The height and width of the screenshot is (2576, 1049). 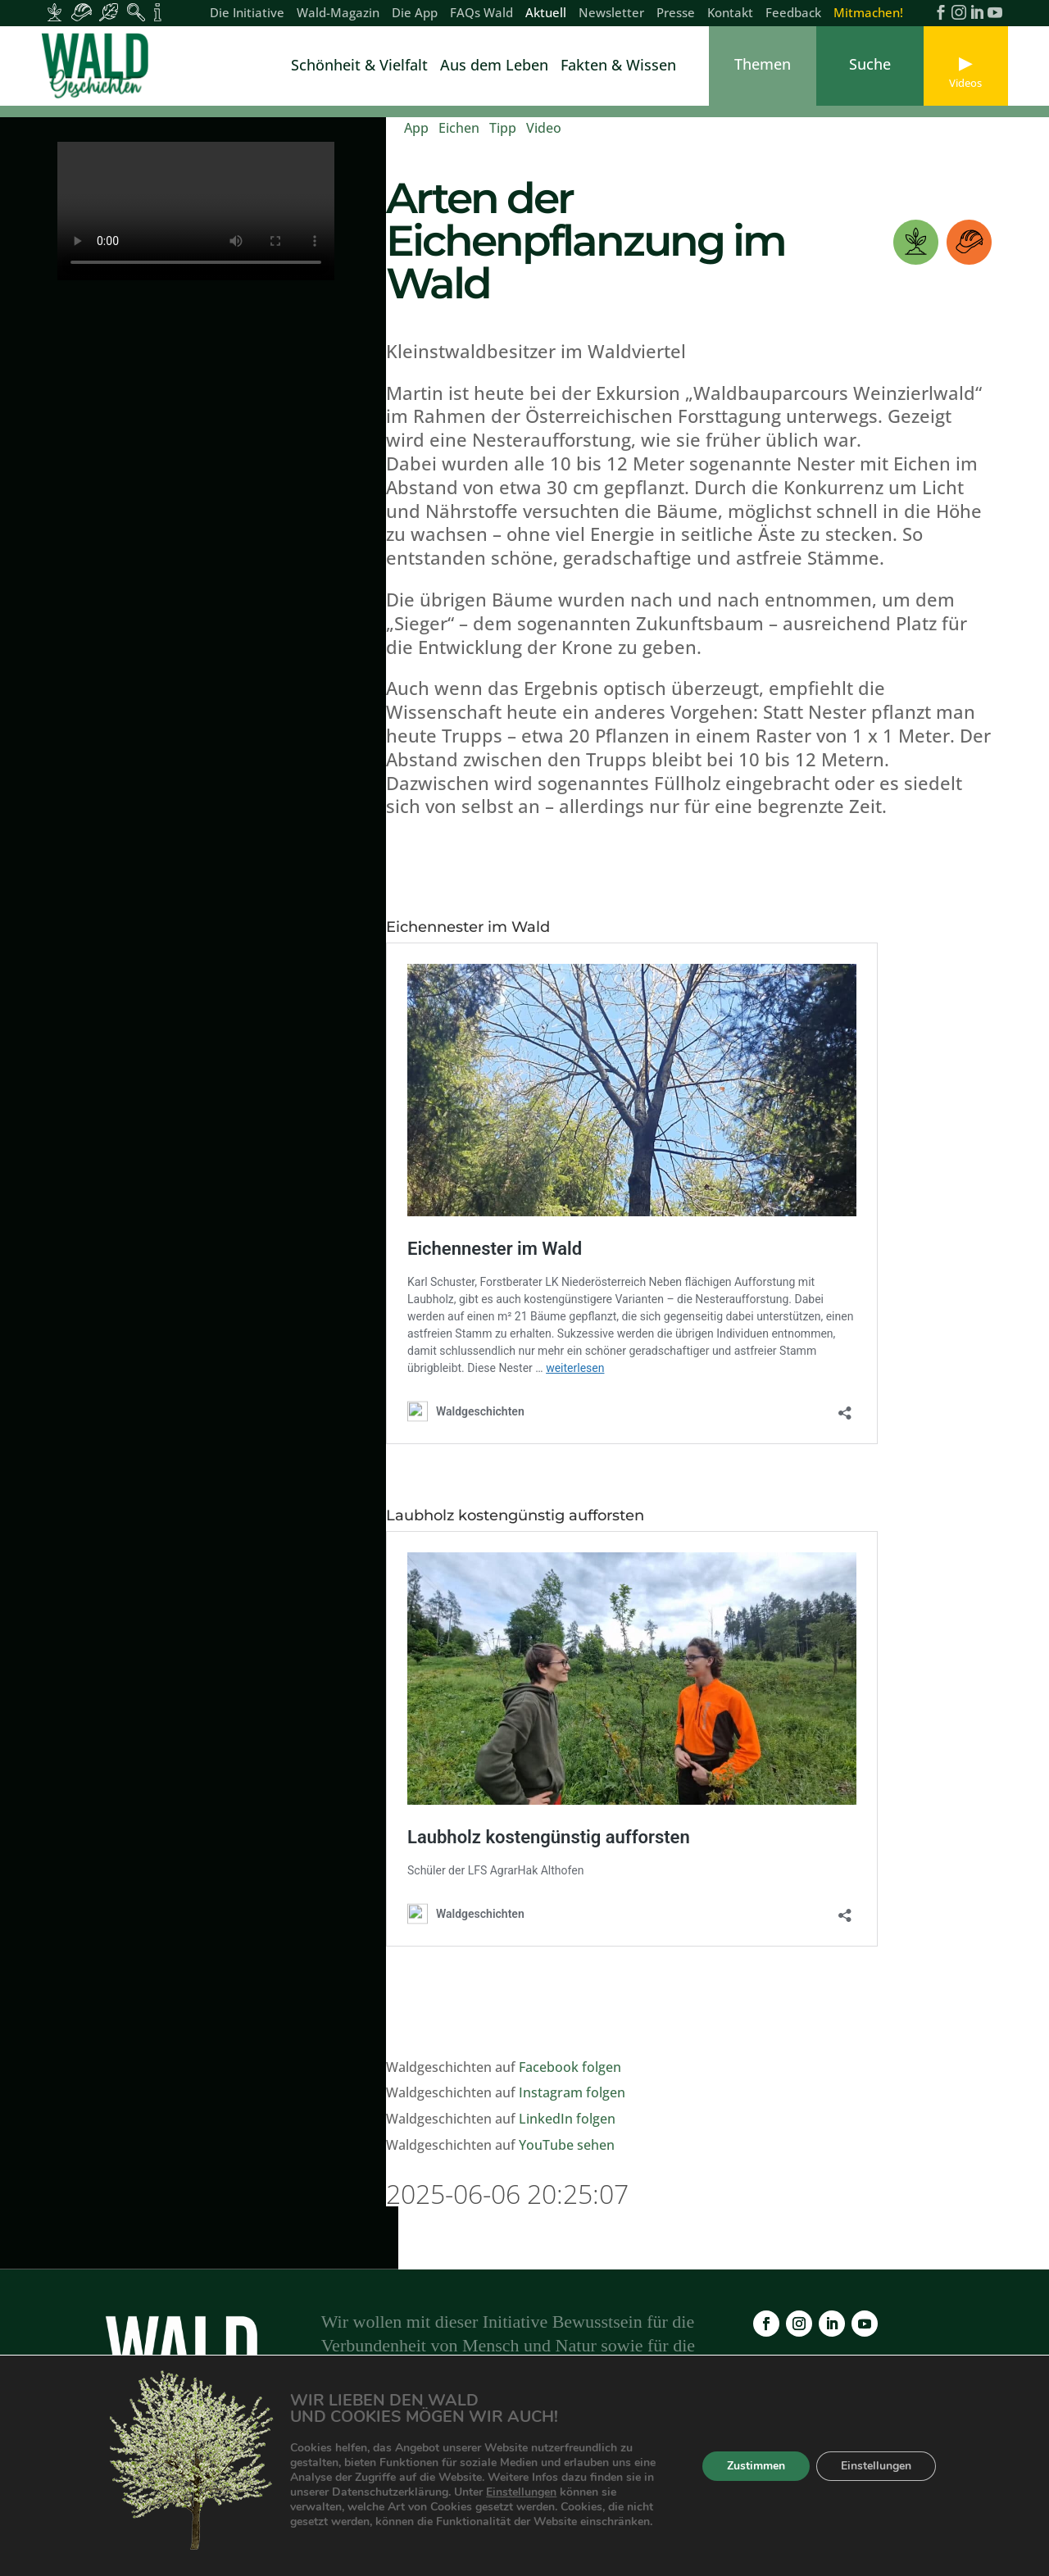 I want to click on Aus dem Leben, so click(x=494, y=67).